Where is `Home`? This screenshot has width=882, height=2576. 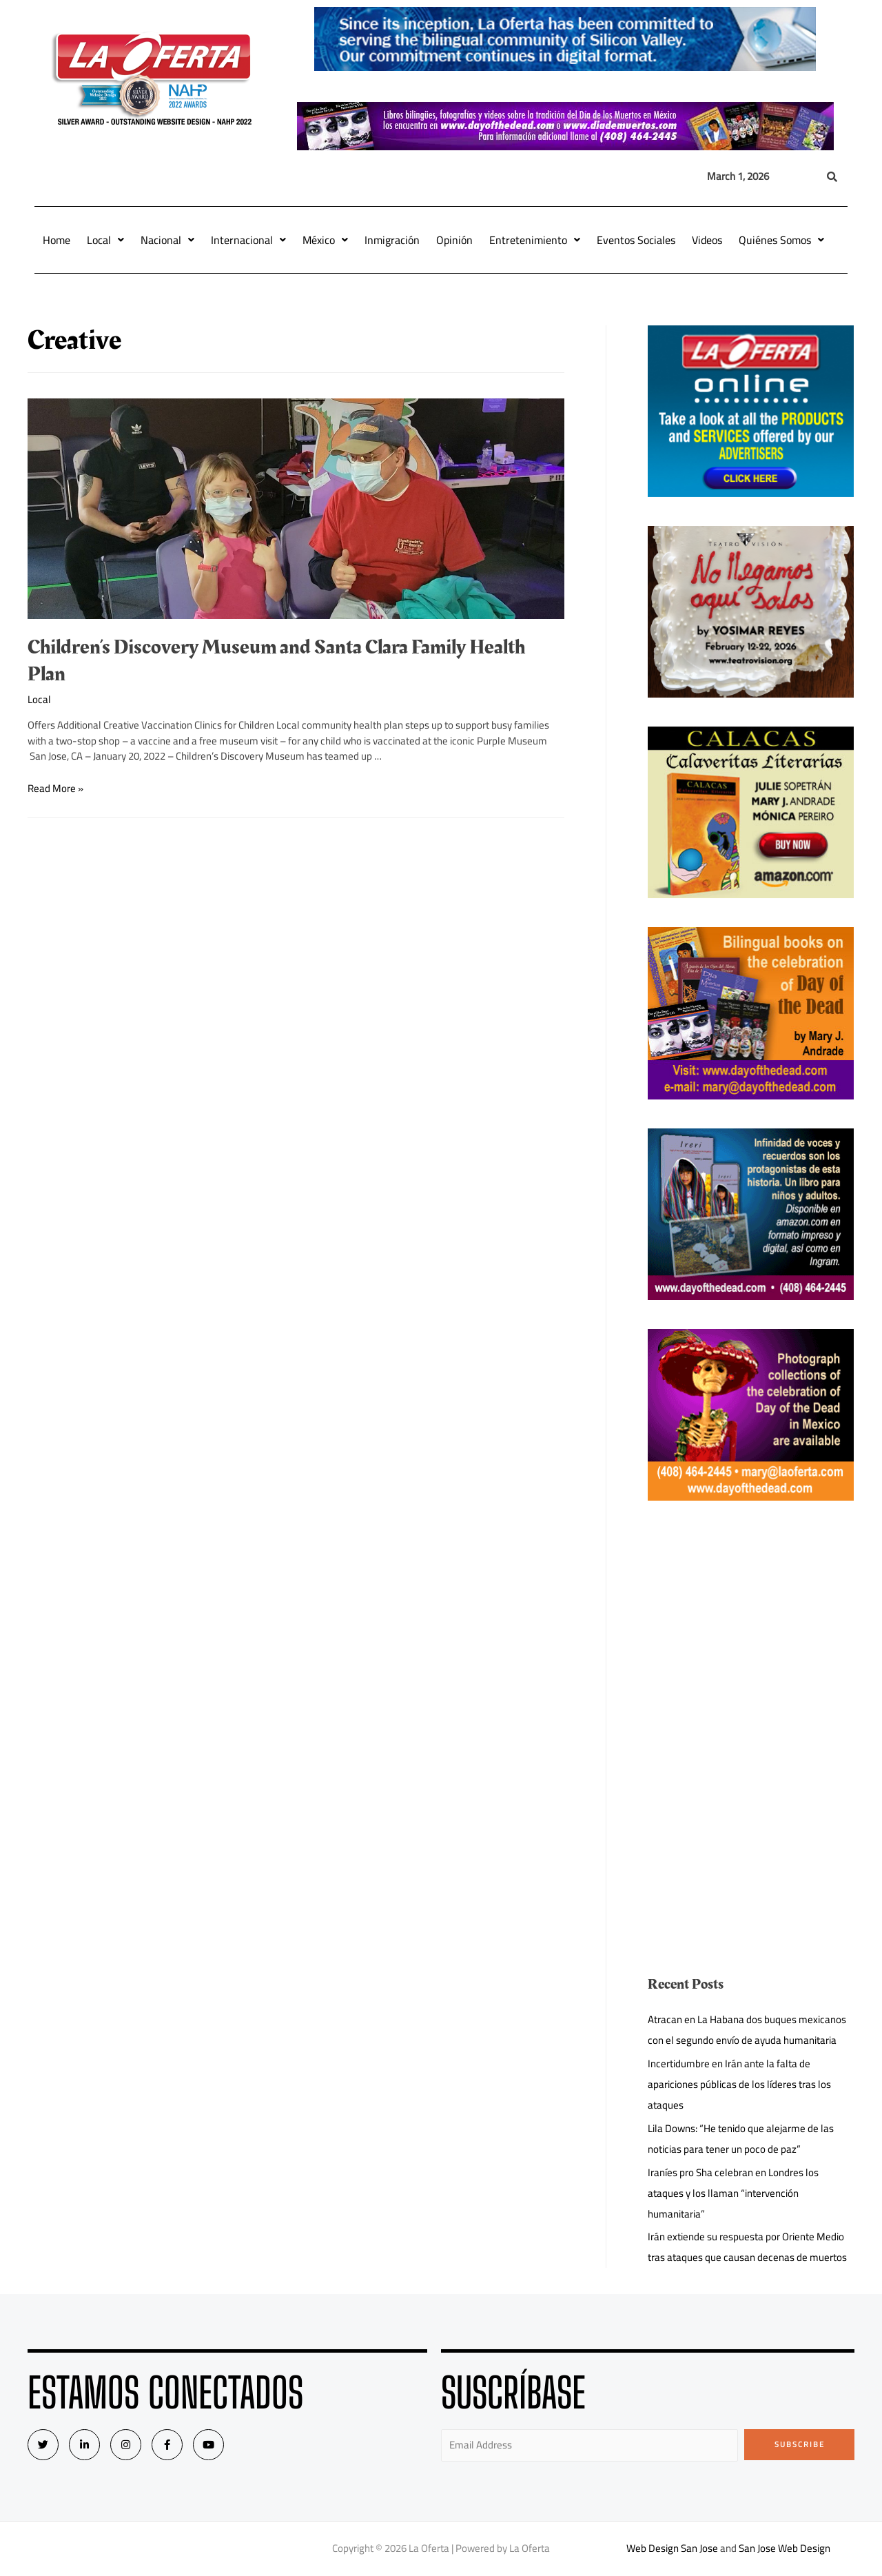 Home is located at coordinates (56, 240).